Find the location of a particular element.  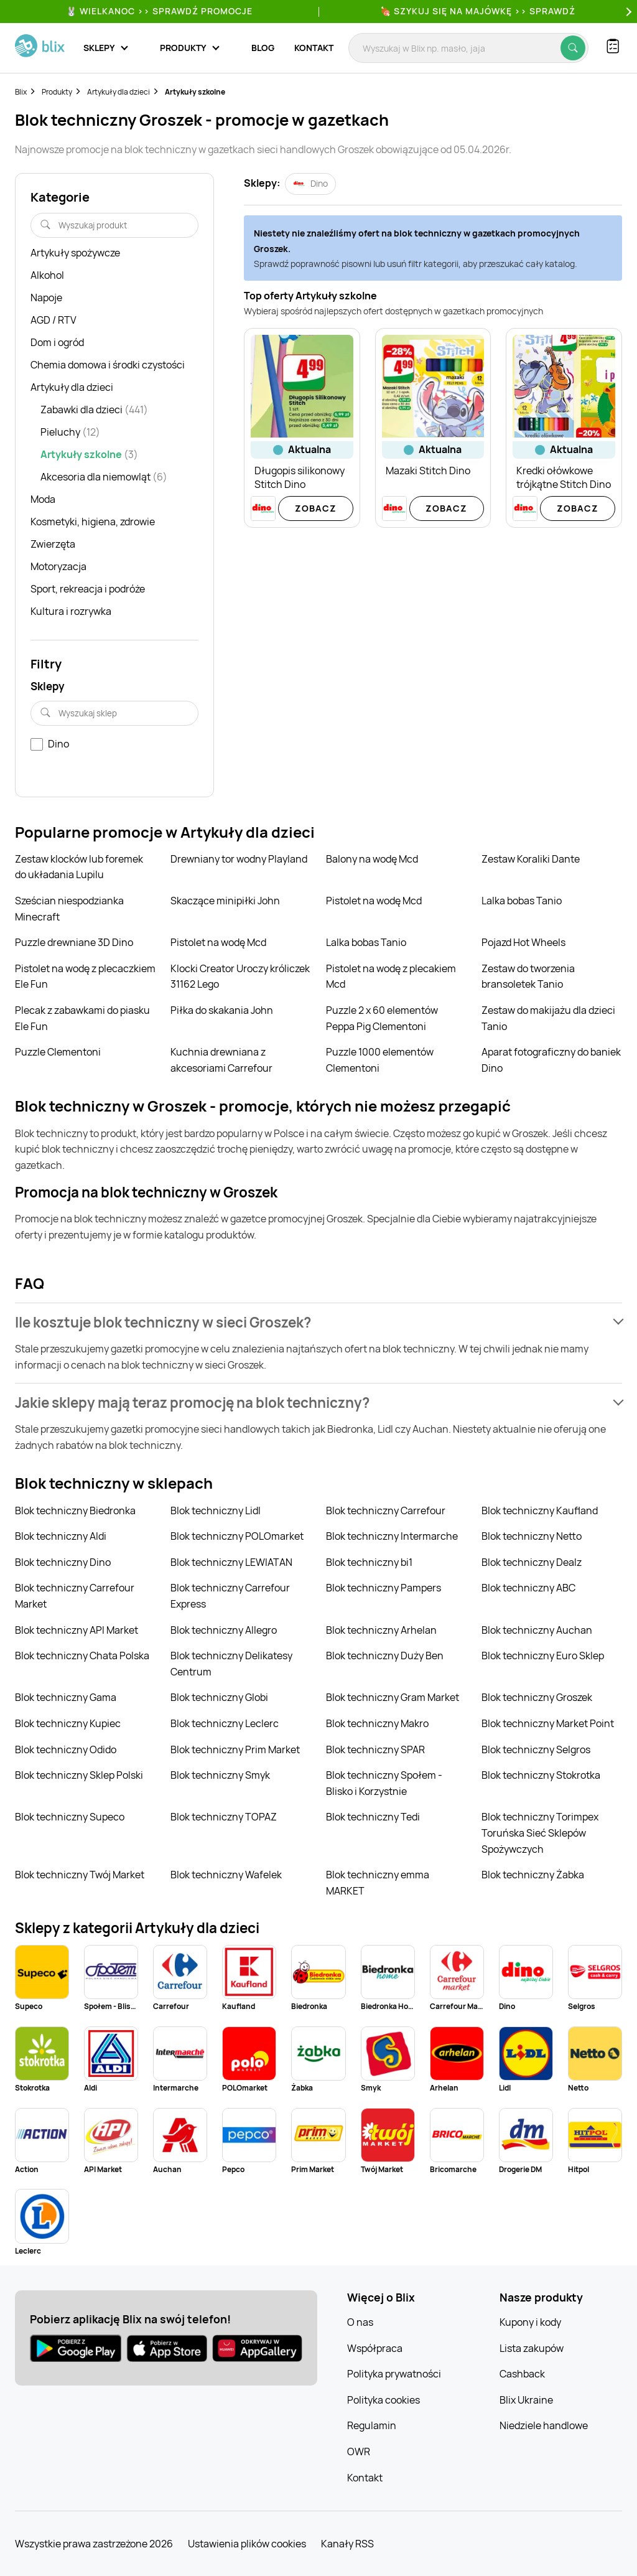

Blok techniczny bi1 is located at coordinates (369, 1562).